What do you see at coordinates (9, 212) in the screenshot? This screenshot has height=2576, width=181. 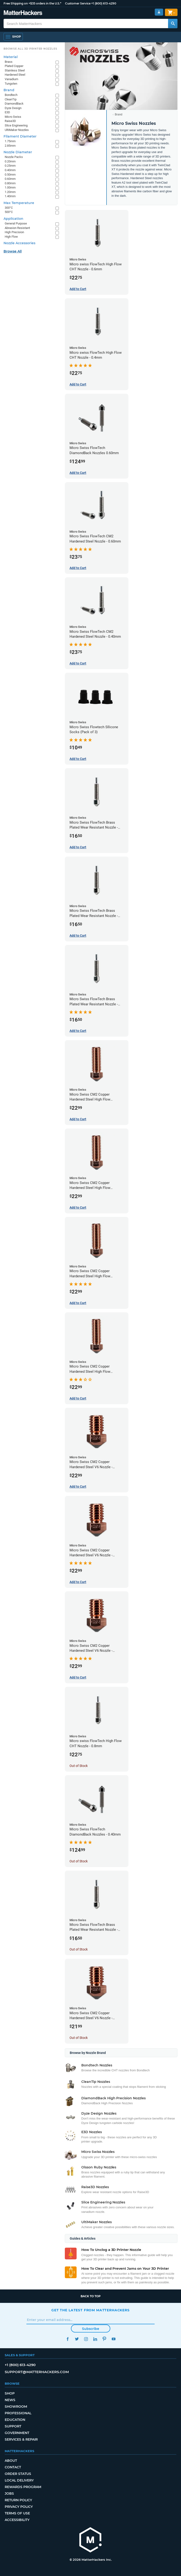 I see `500°C` at bounding box center [9, 212].